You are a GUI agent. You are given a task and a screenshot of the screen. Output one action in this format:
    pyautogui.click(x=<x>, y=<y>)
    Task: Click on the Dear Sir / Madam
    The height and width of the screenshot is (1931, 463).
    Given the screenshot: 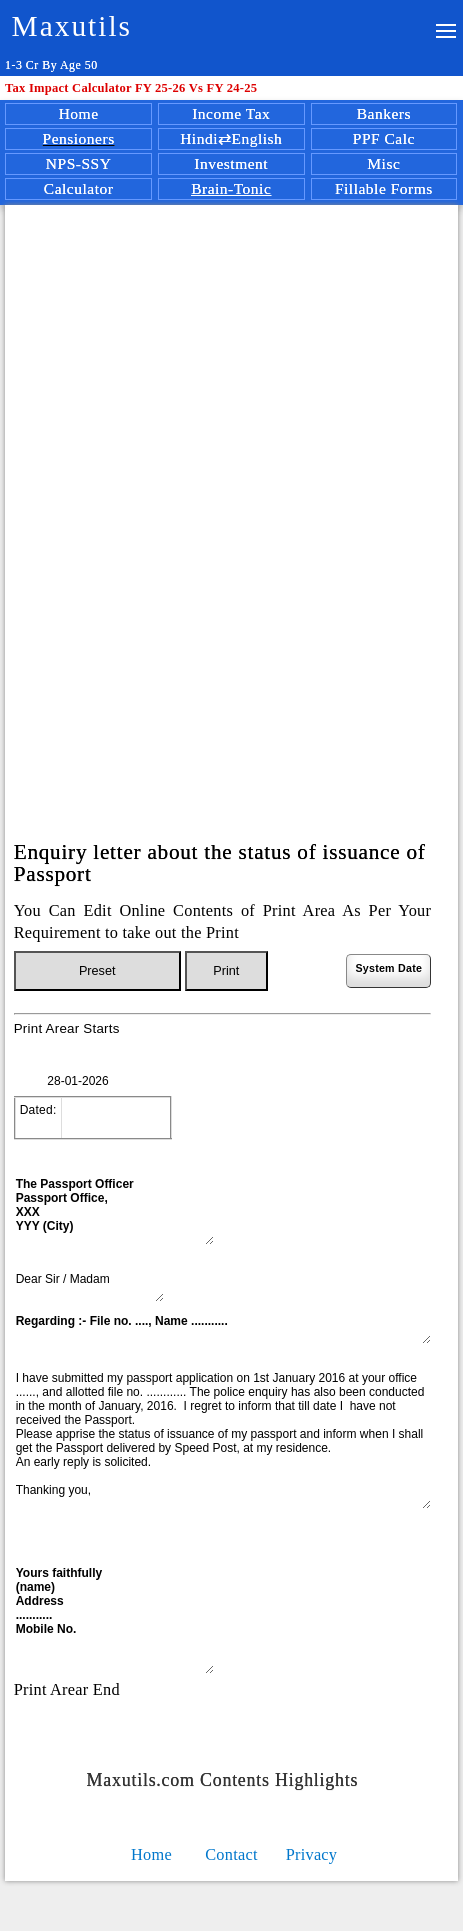 What is the action you would take?
    pyautogui.click(x=89, y=1286)
    